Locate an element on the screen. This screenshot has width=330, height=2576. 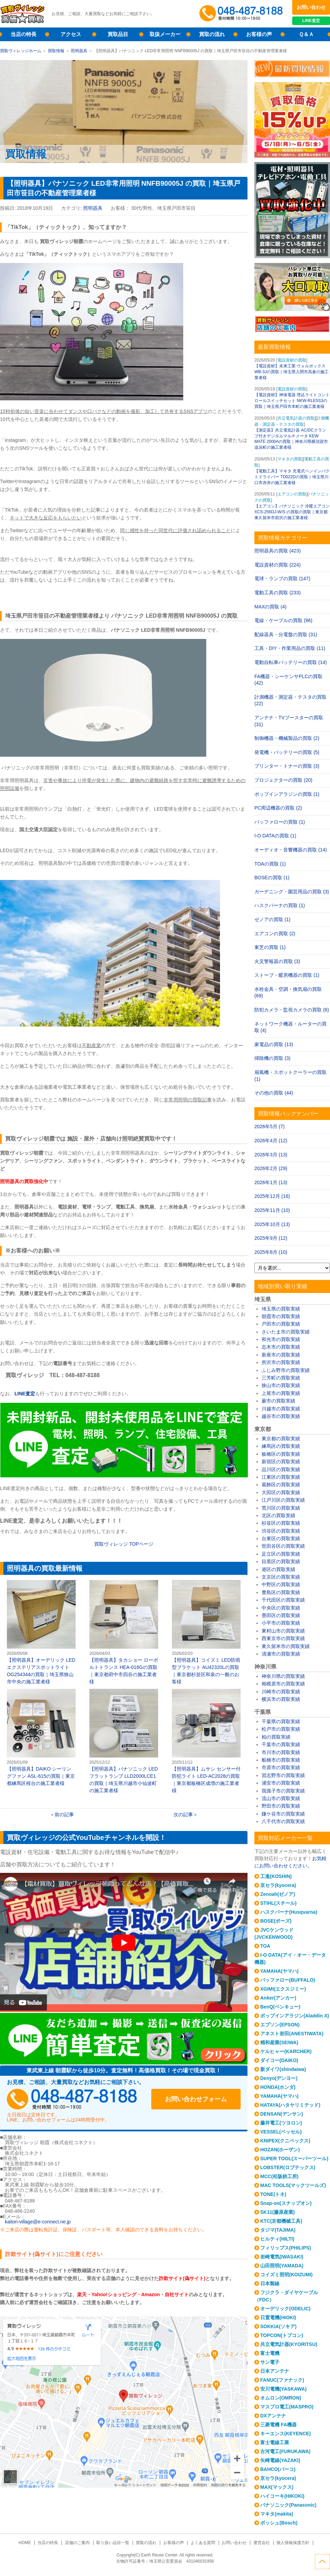
文京区の買取実績 is located at coordinates (281, 1577).